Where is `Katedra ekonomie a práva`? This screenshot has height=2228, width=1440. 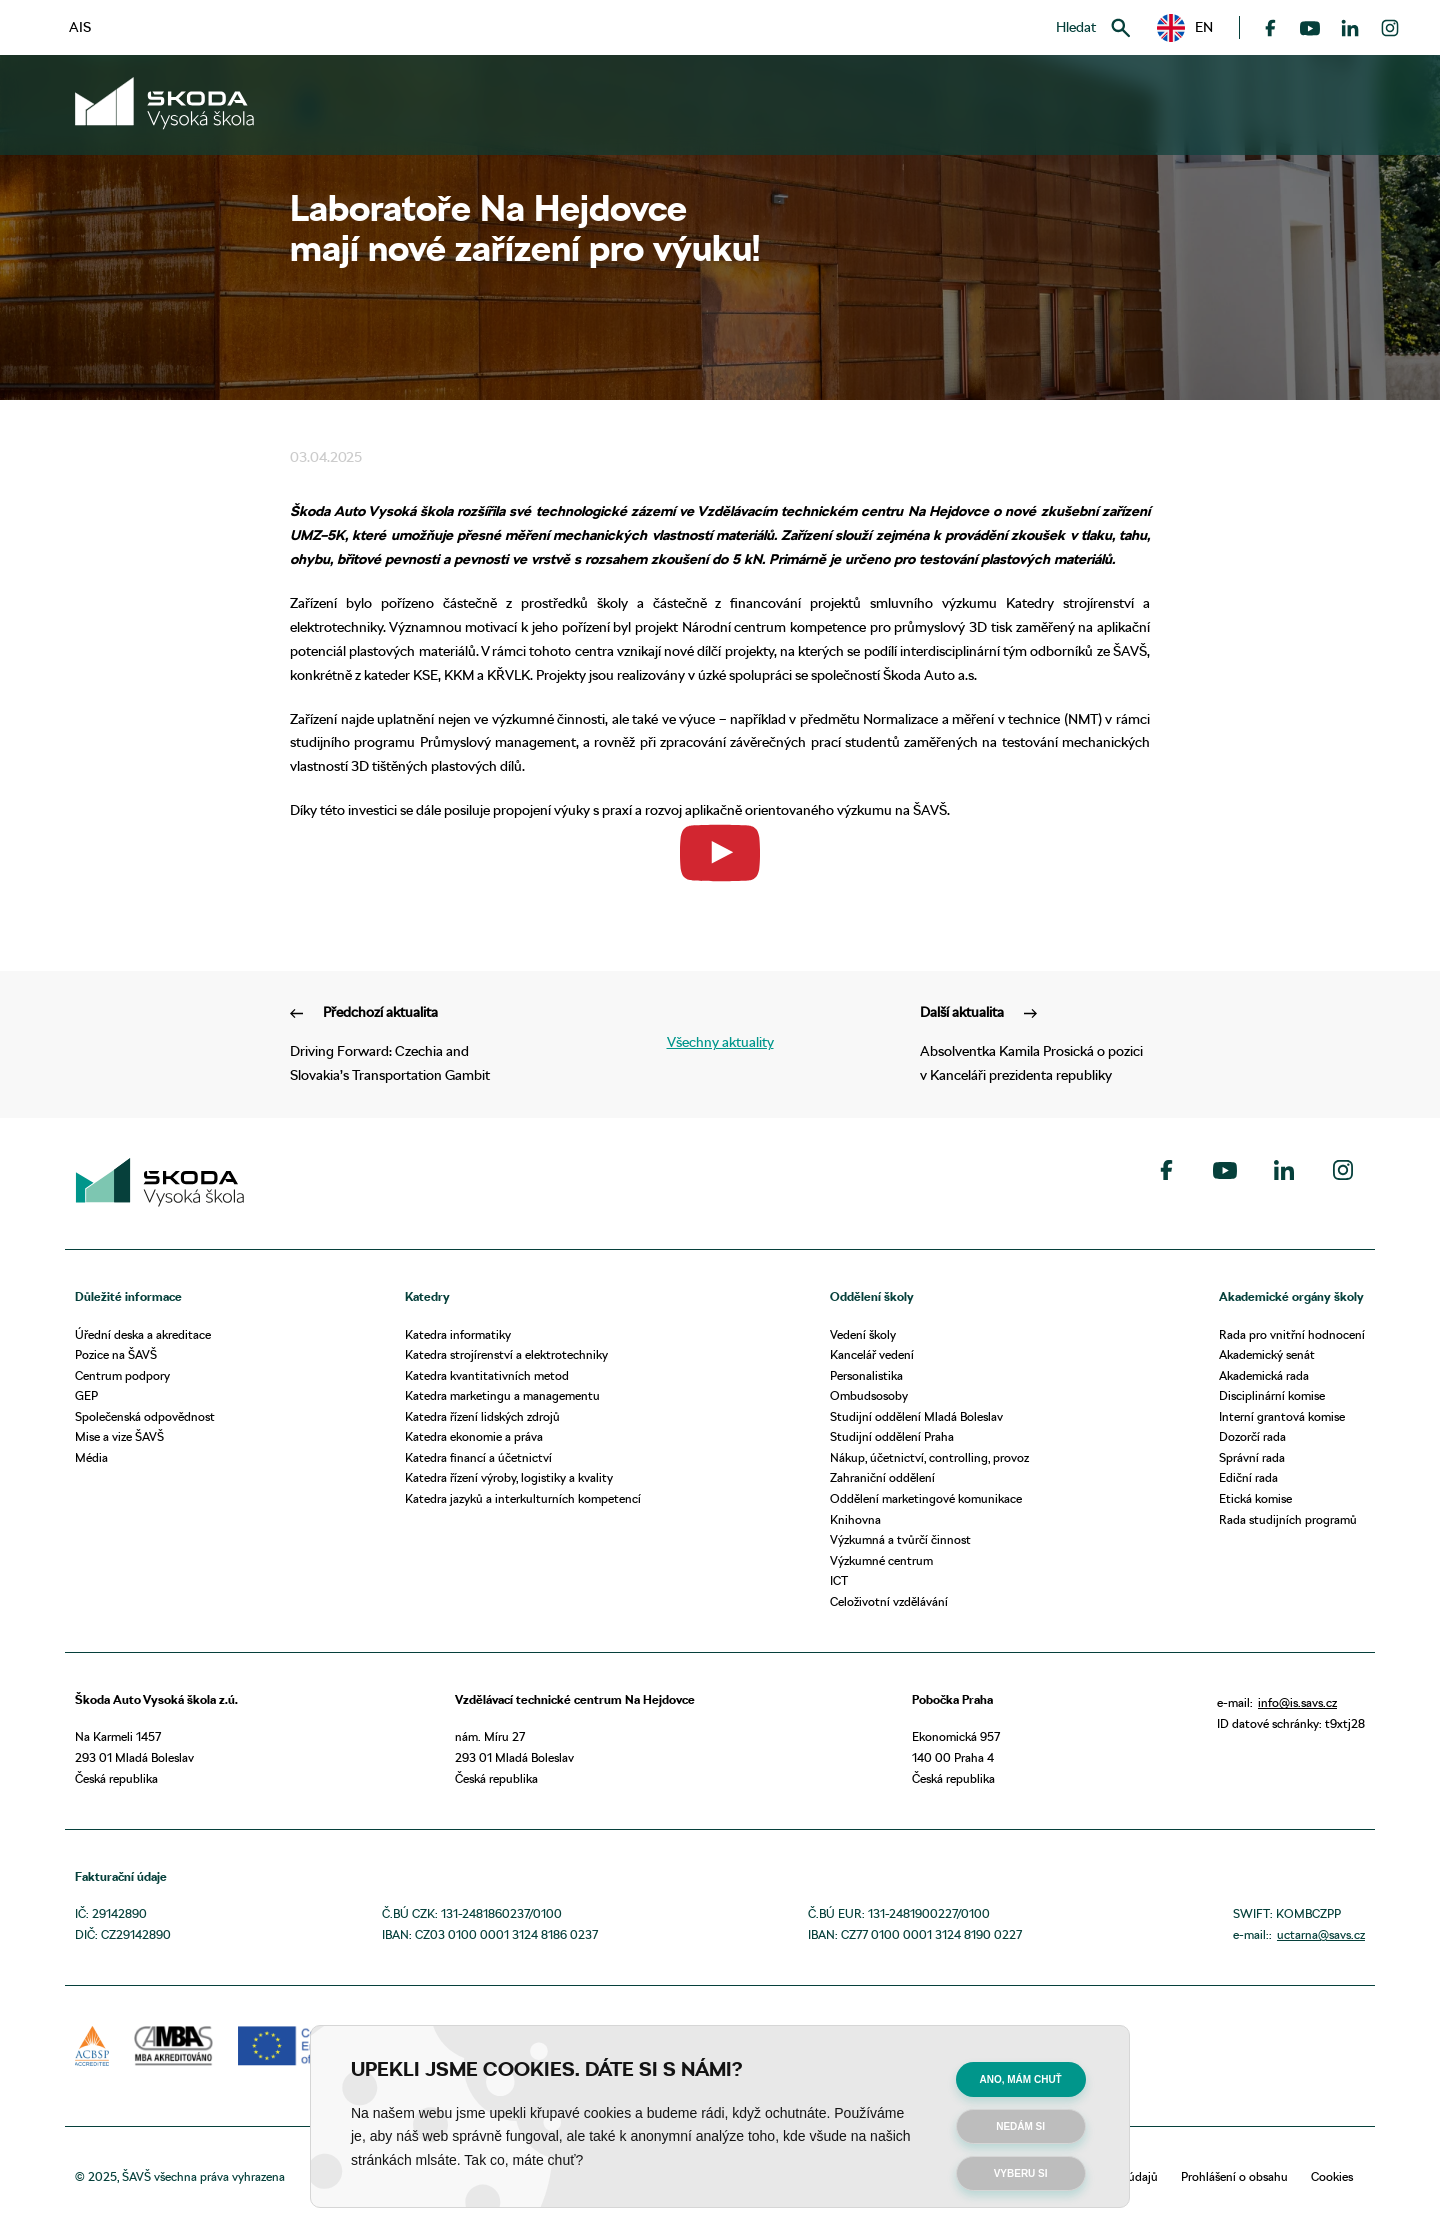
Katedra ekonomie a práva is located at coordinates (474, 1436).